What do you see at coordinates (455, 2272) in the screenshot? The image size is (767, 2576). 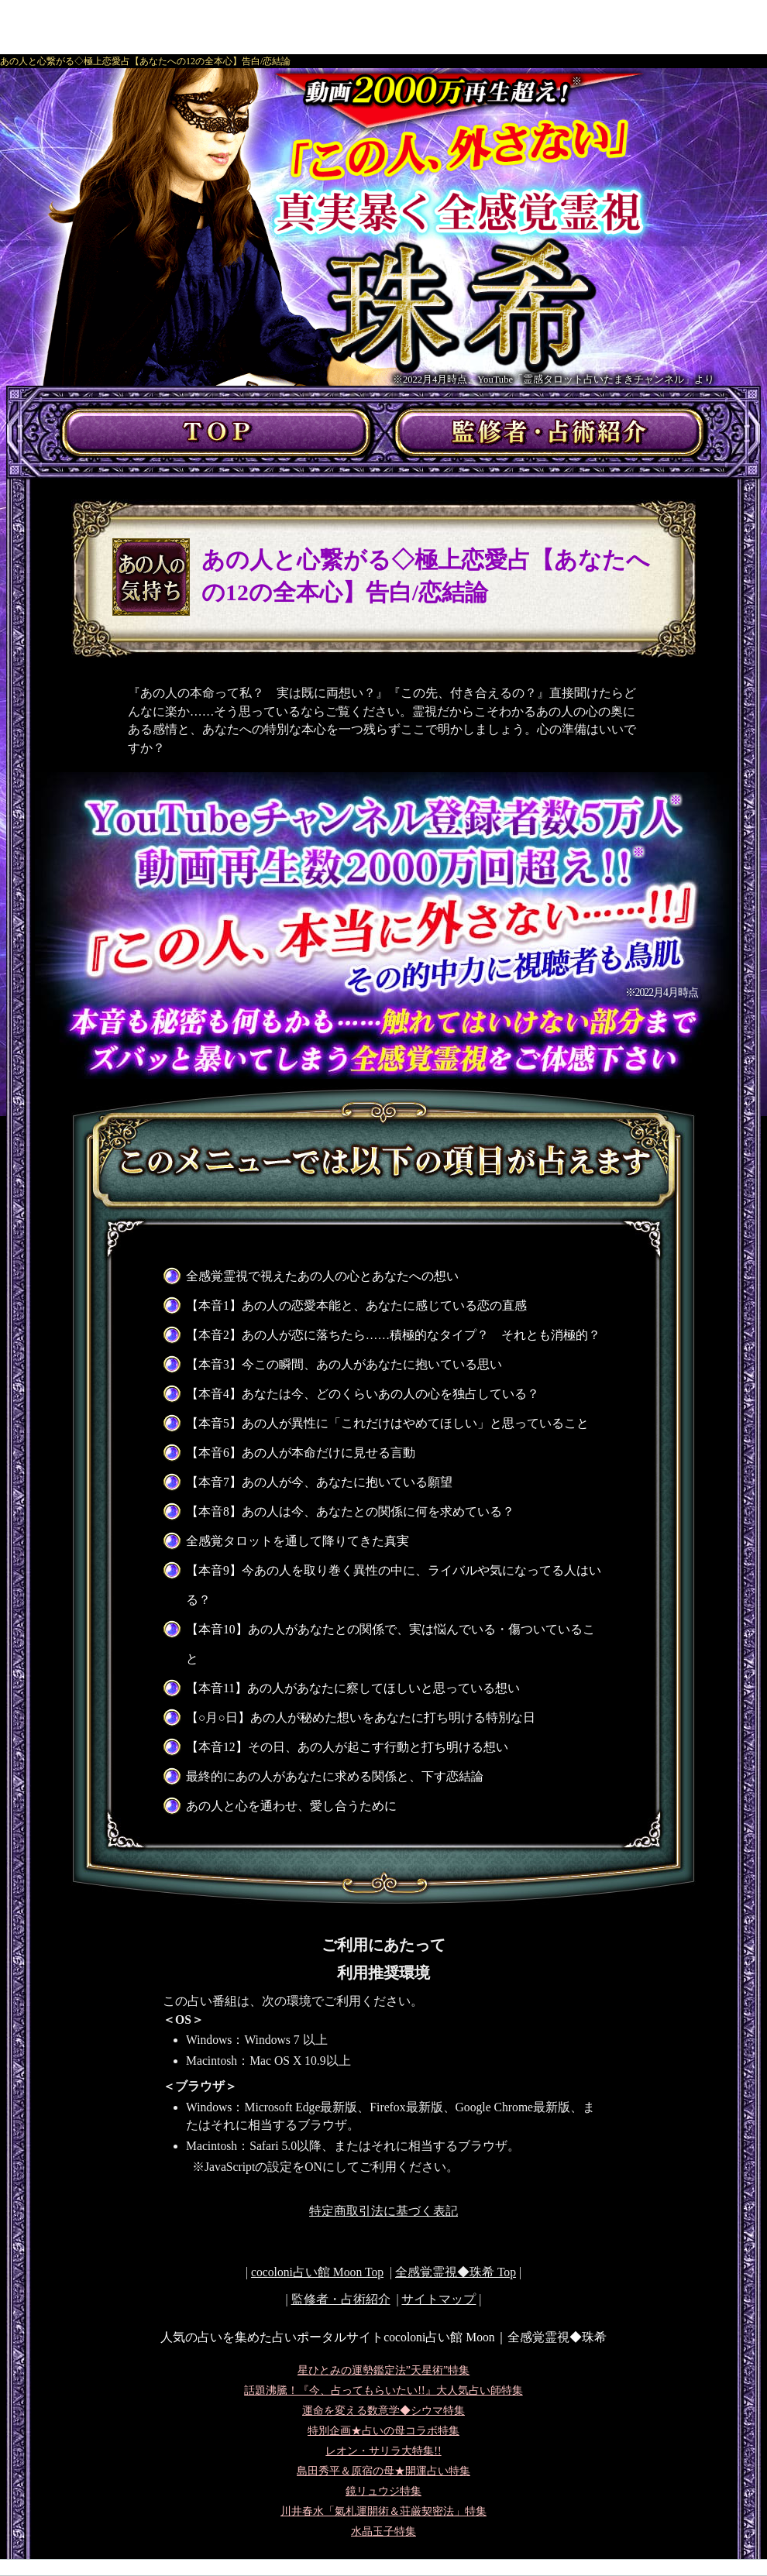 I see `Top` at bounding box center [455, 2272].